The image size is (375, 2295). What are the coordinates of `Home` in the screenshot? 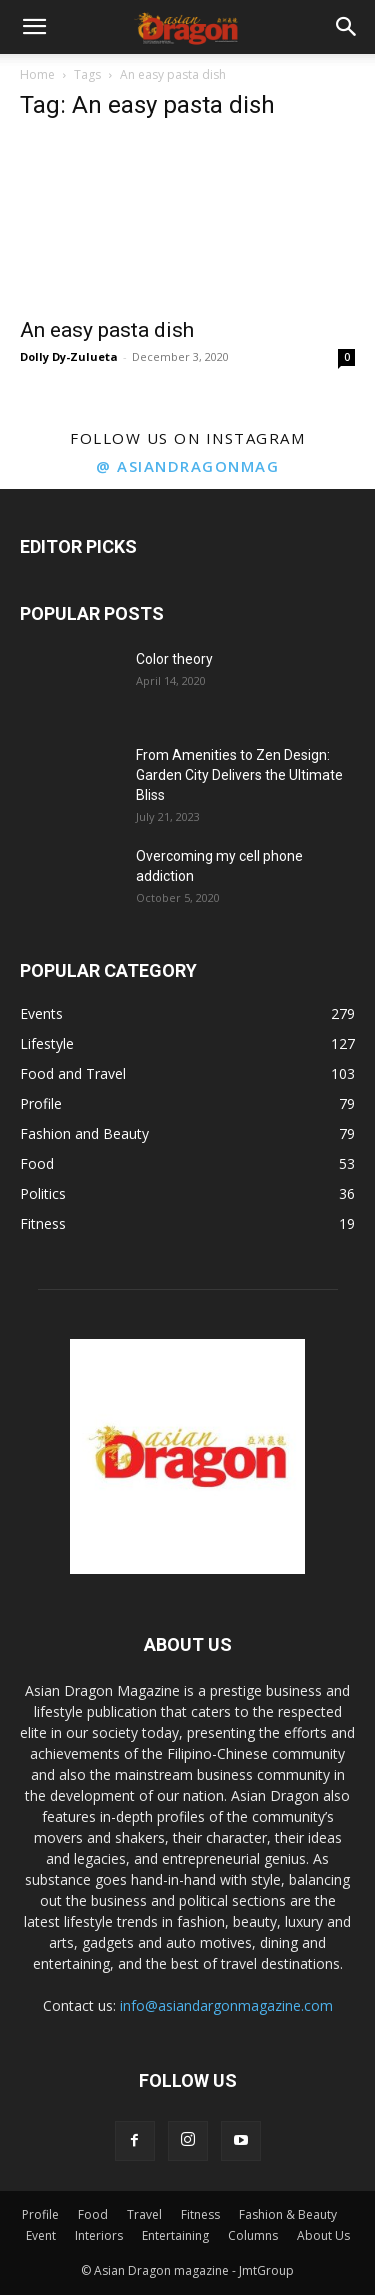 It's located at (37, 74).